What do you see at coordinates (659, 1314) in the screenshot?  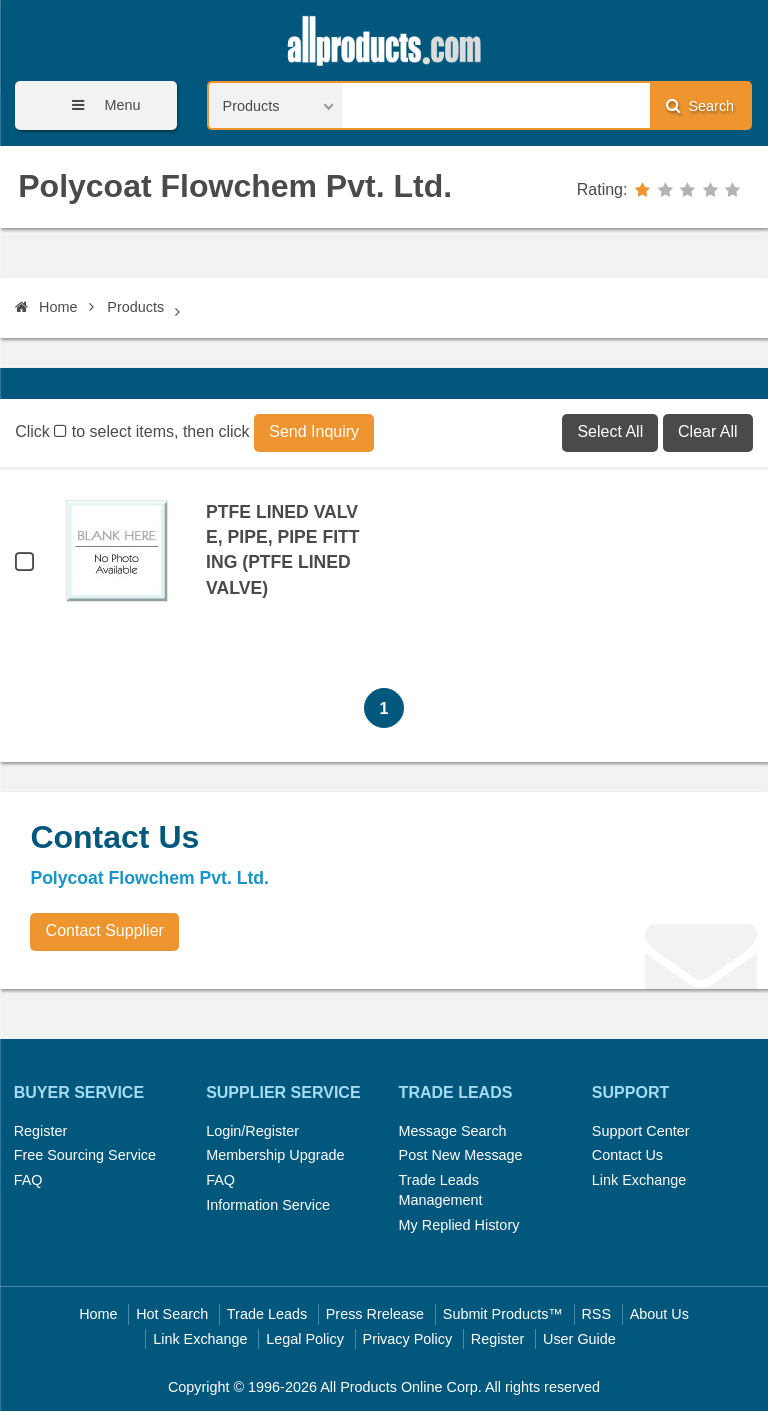 I see `About Us` at bounding box center [659, 1314].